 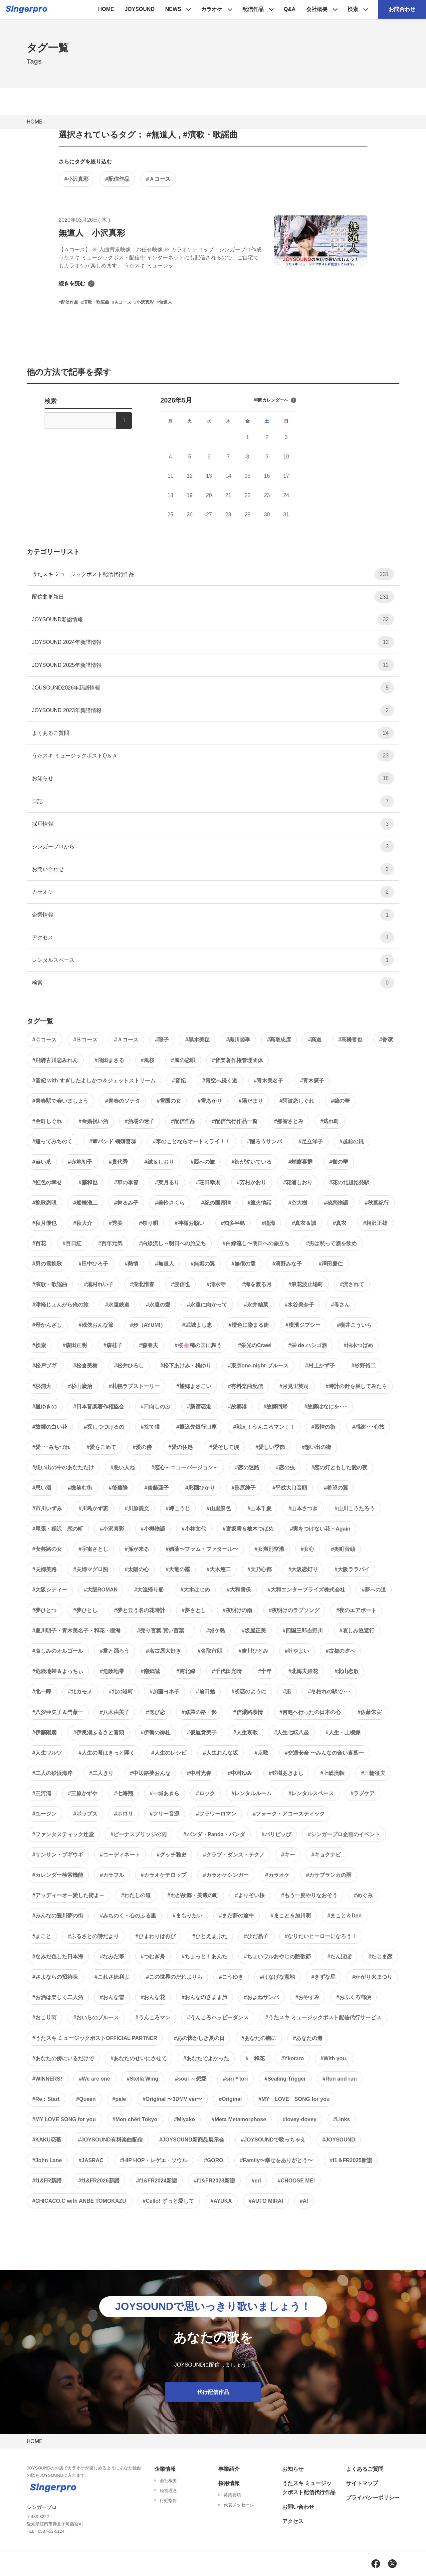 I want to click on #船橋浩二, so click(x=85, y=1203).